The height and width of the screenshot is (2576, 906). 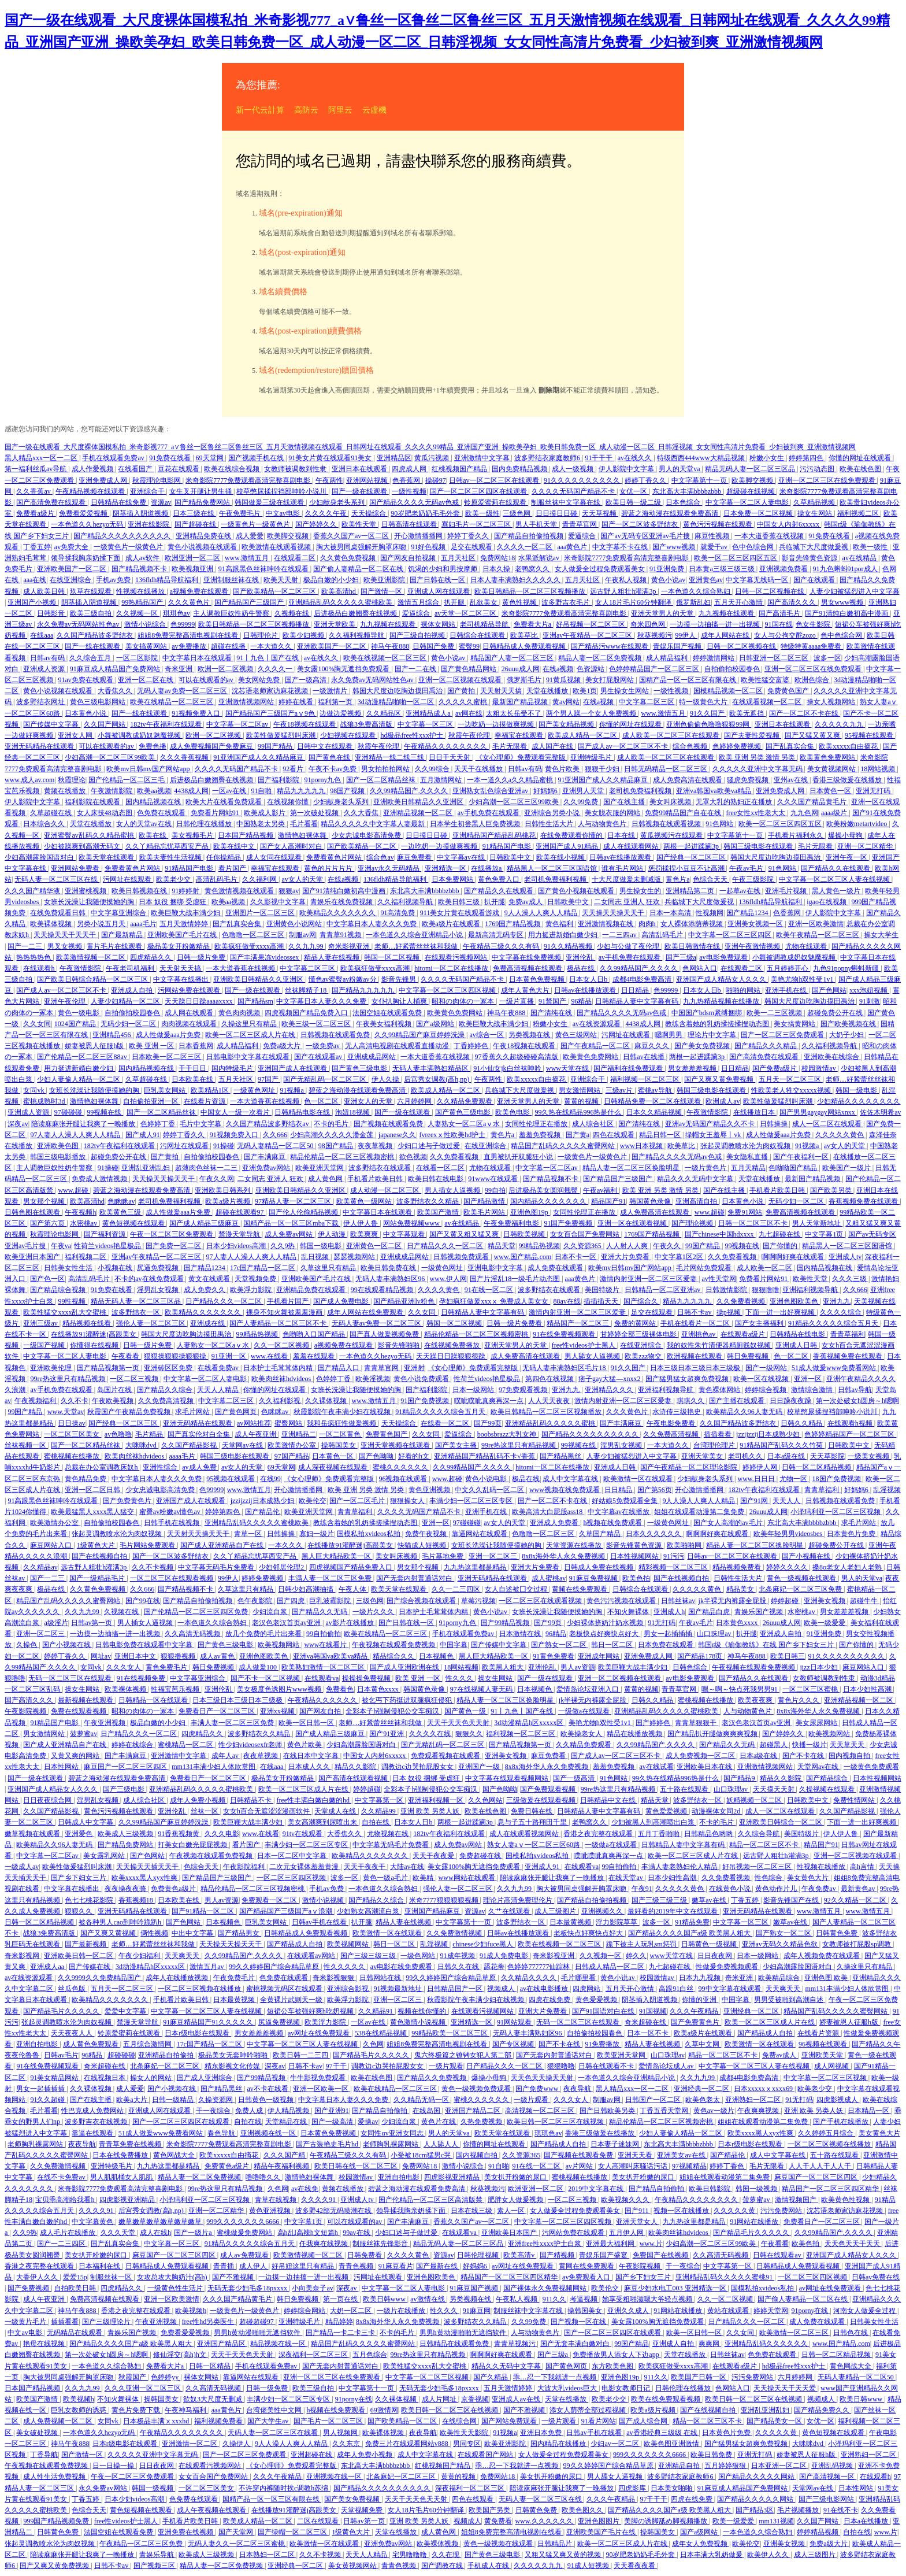 I want to click on 亚洲桃色av, so click(x=699, y=1334).